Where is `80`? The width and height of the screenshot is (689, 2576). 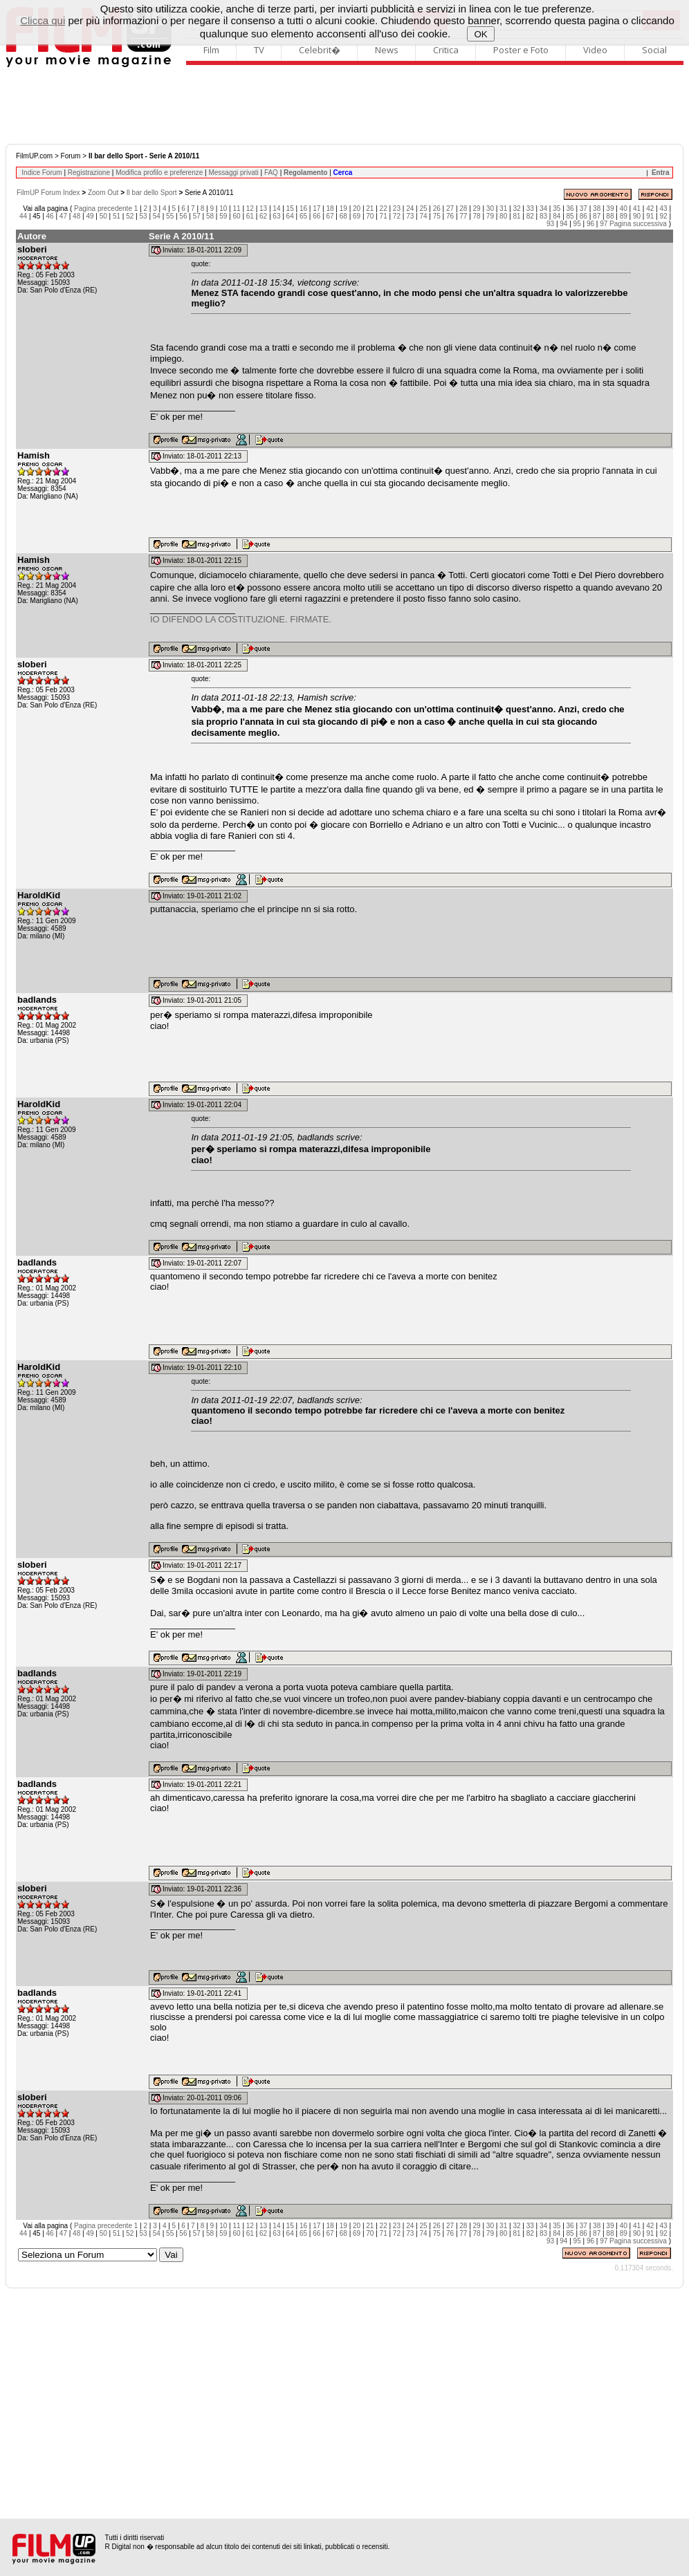 80 is located at coordinates (503, 216).